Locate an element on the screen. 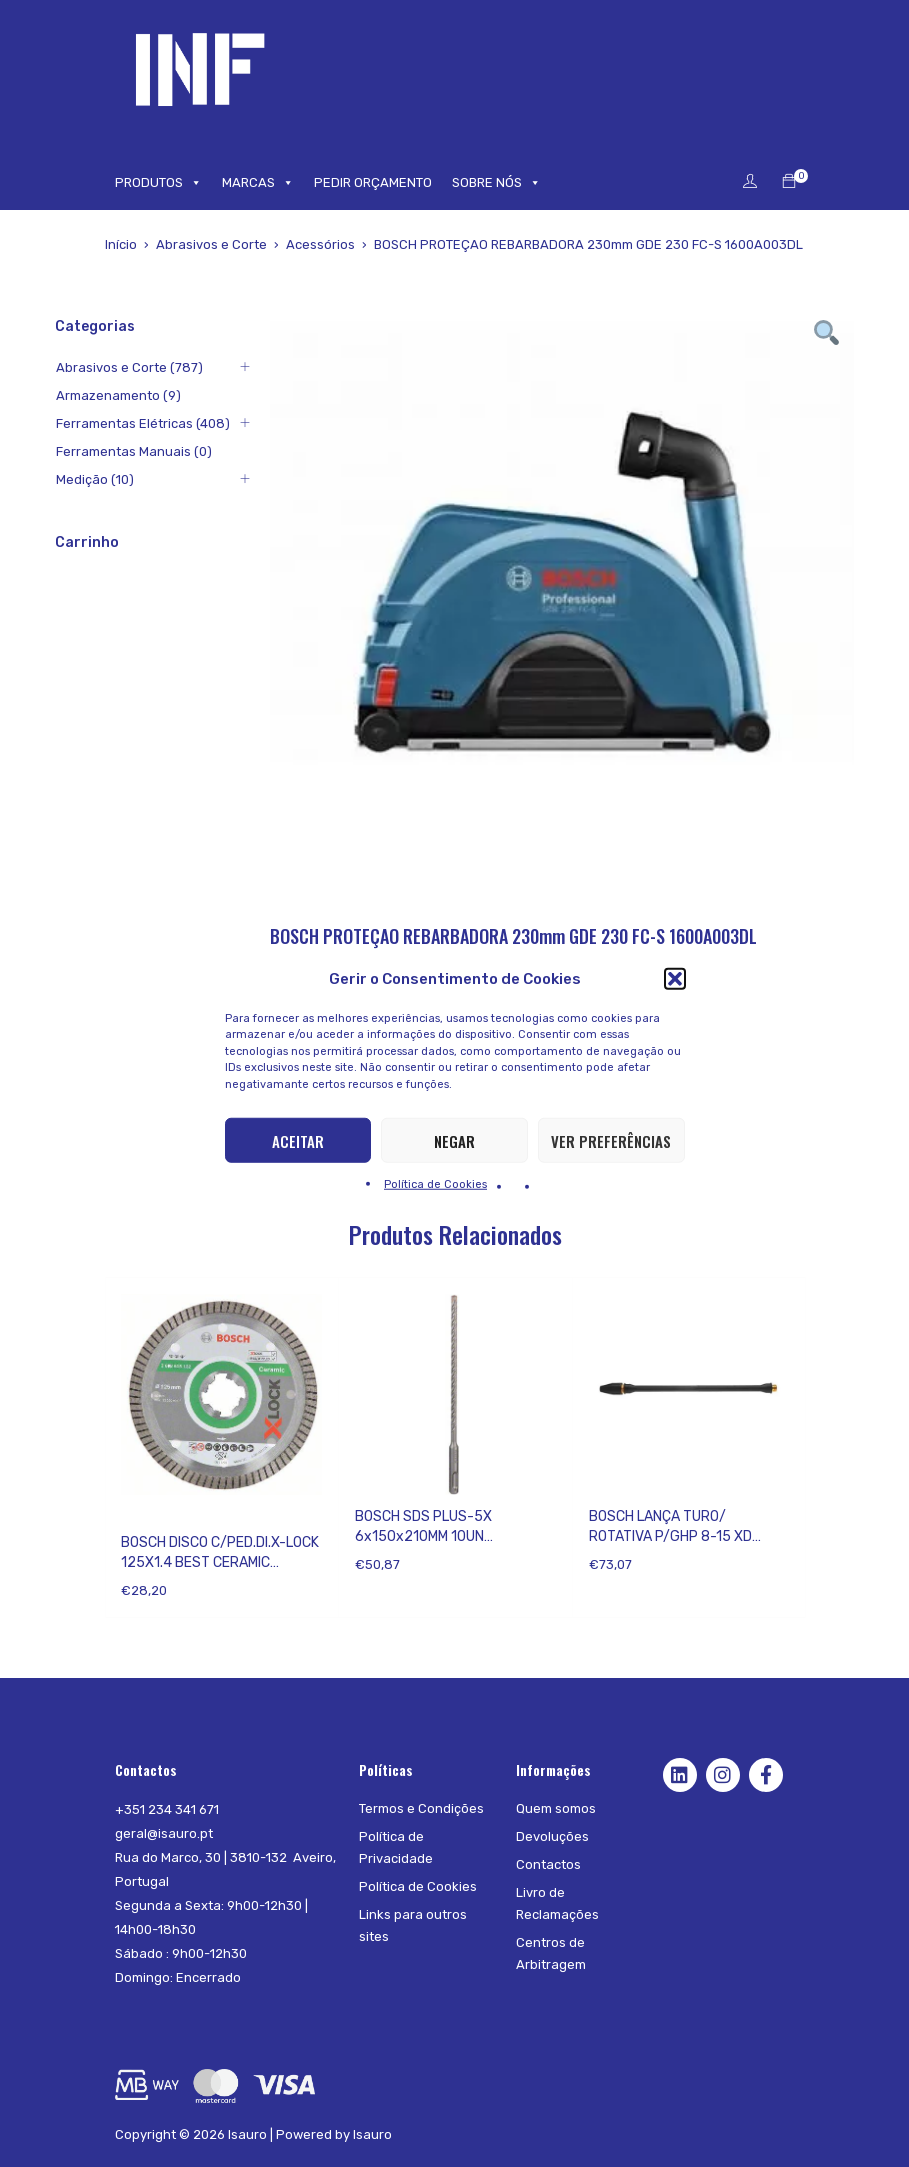  [button] is located at coordinates (675, 978).